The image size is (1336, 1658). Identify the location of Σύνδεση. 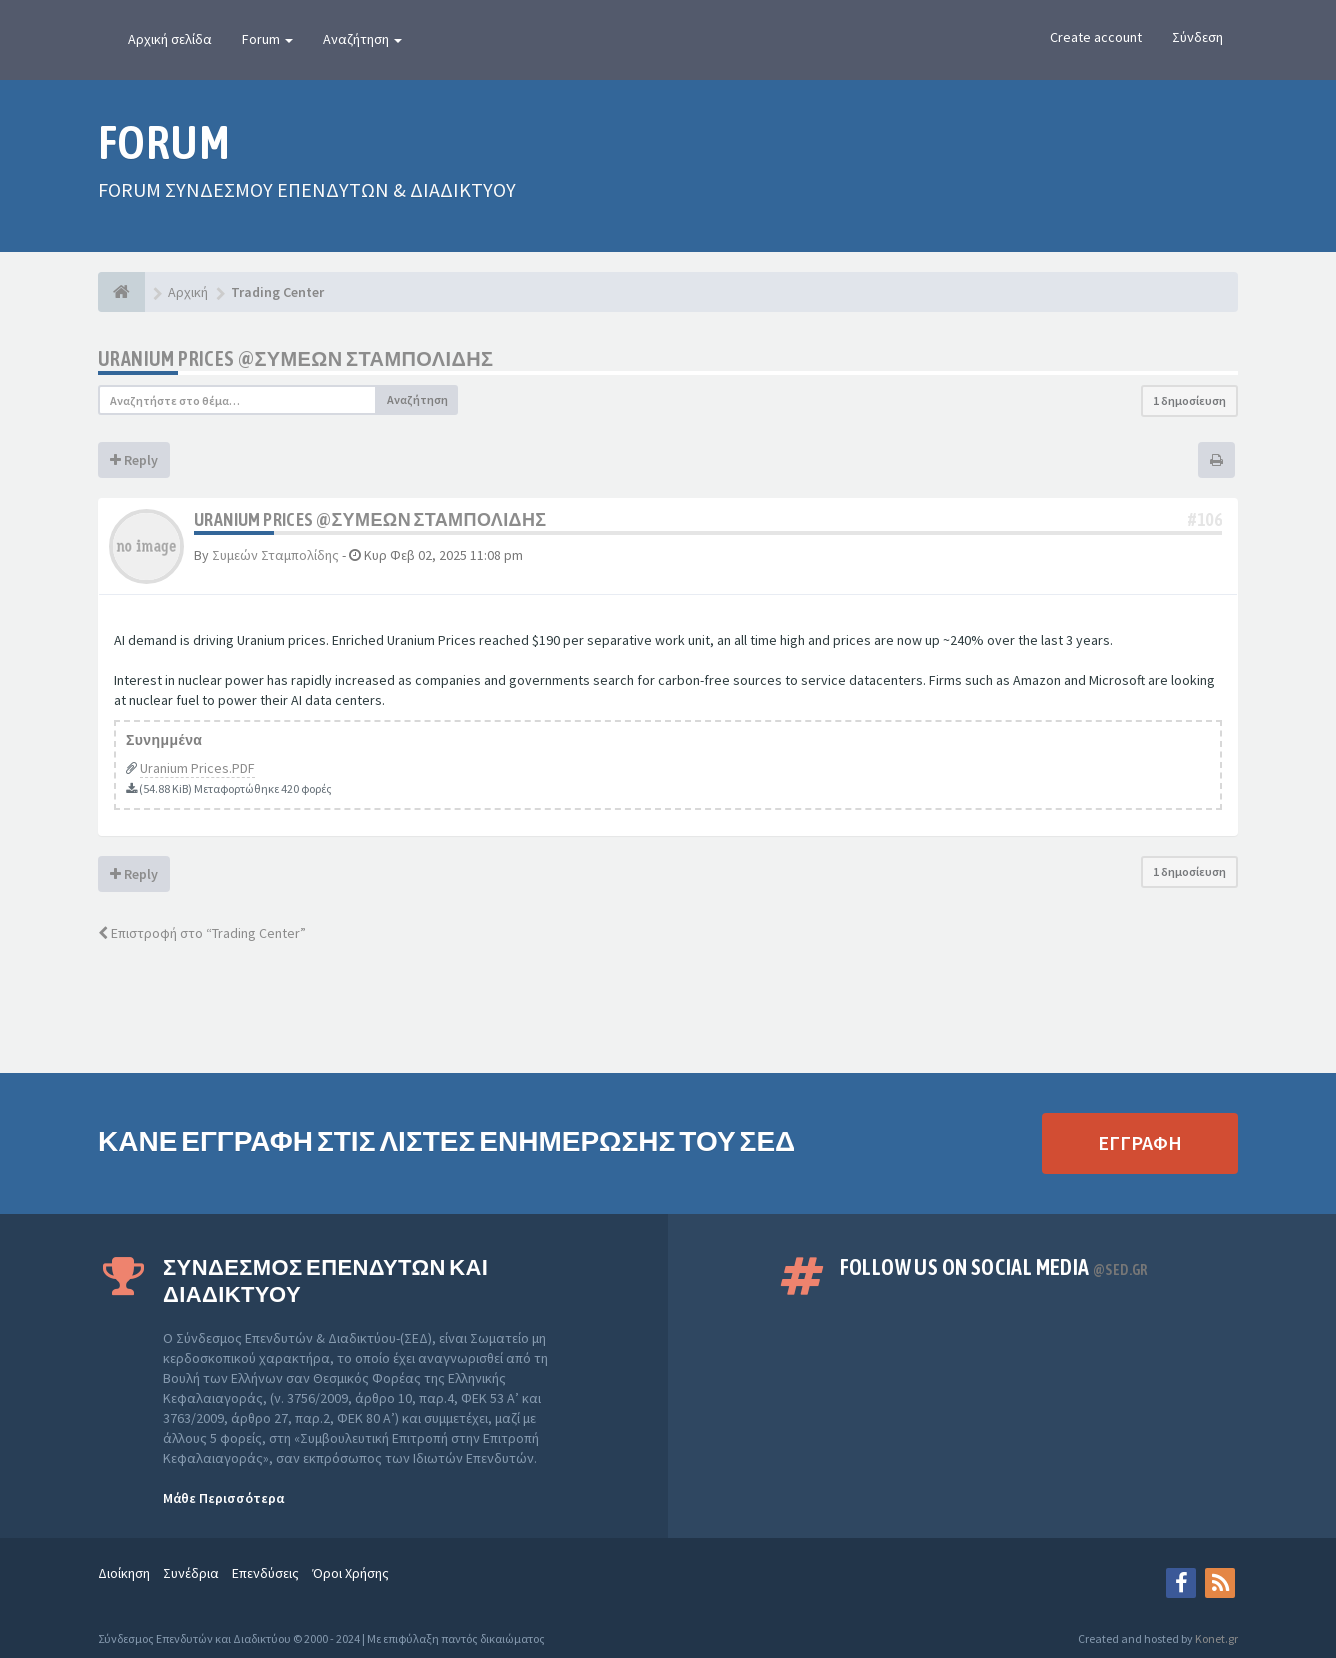
(1197, 37).